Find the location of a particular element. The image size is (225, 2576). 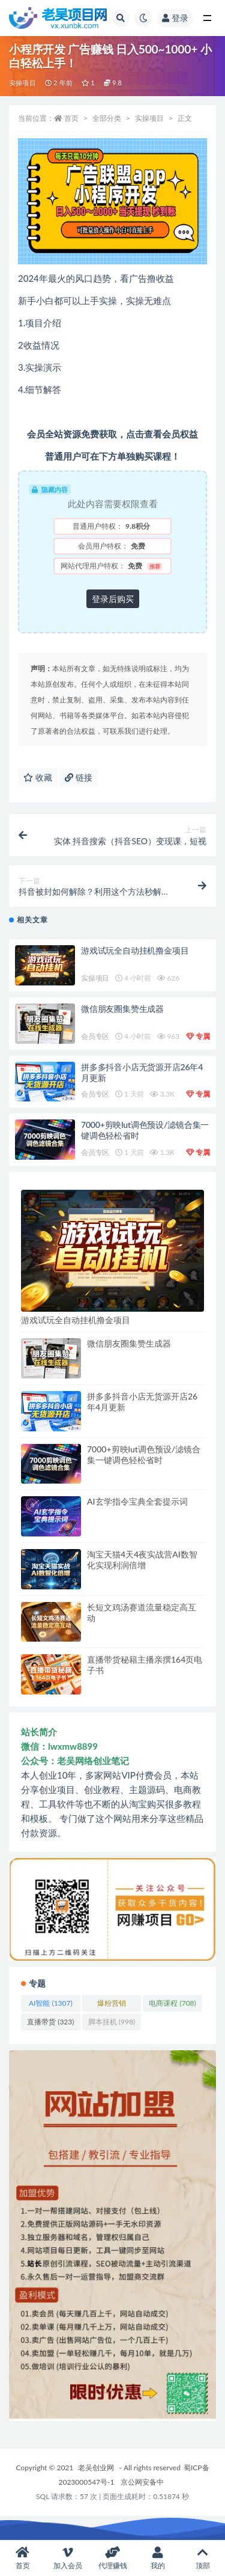

实操项目 is located at coordinates (22, 83).